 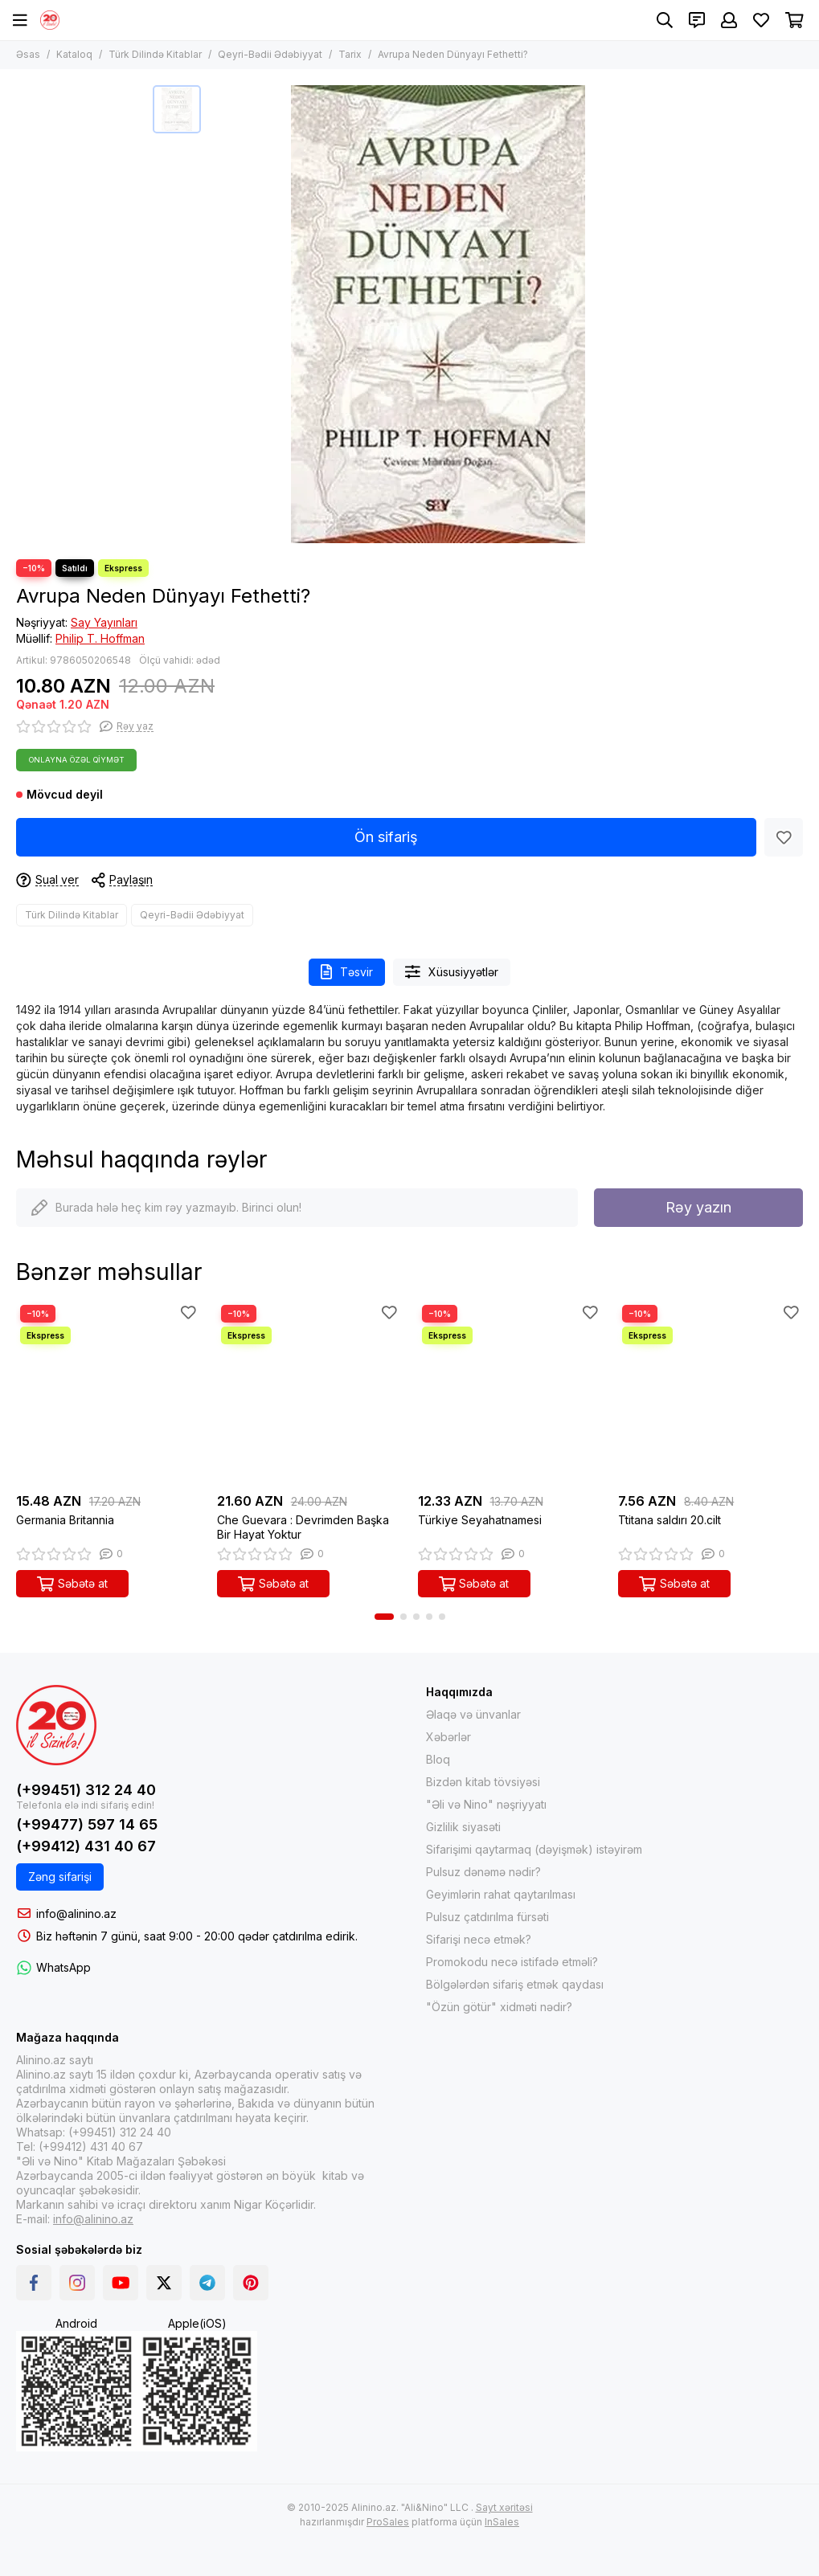 What do you see at coordinates (502, 2522) in the screenshot?
I see `InSales` at bounding box center [502, 2522].